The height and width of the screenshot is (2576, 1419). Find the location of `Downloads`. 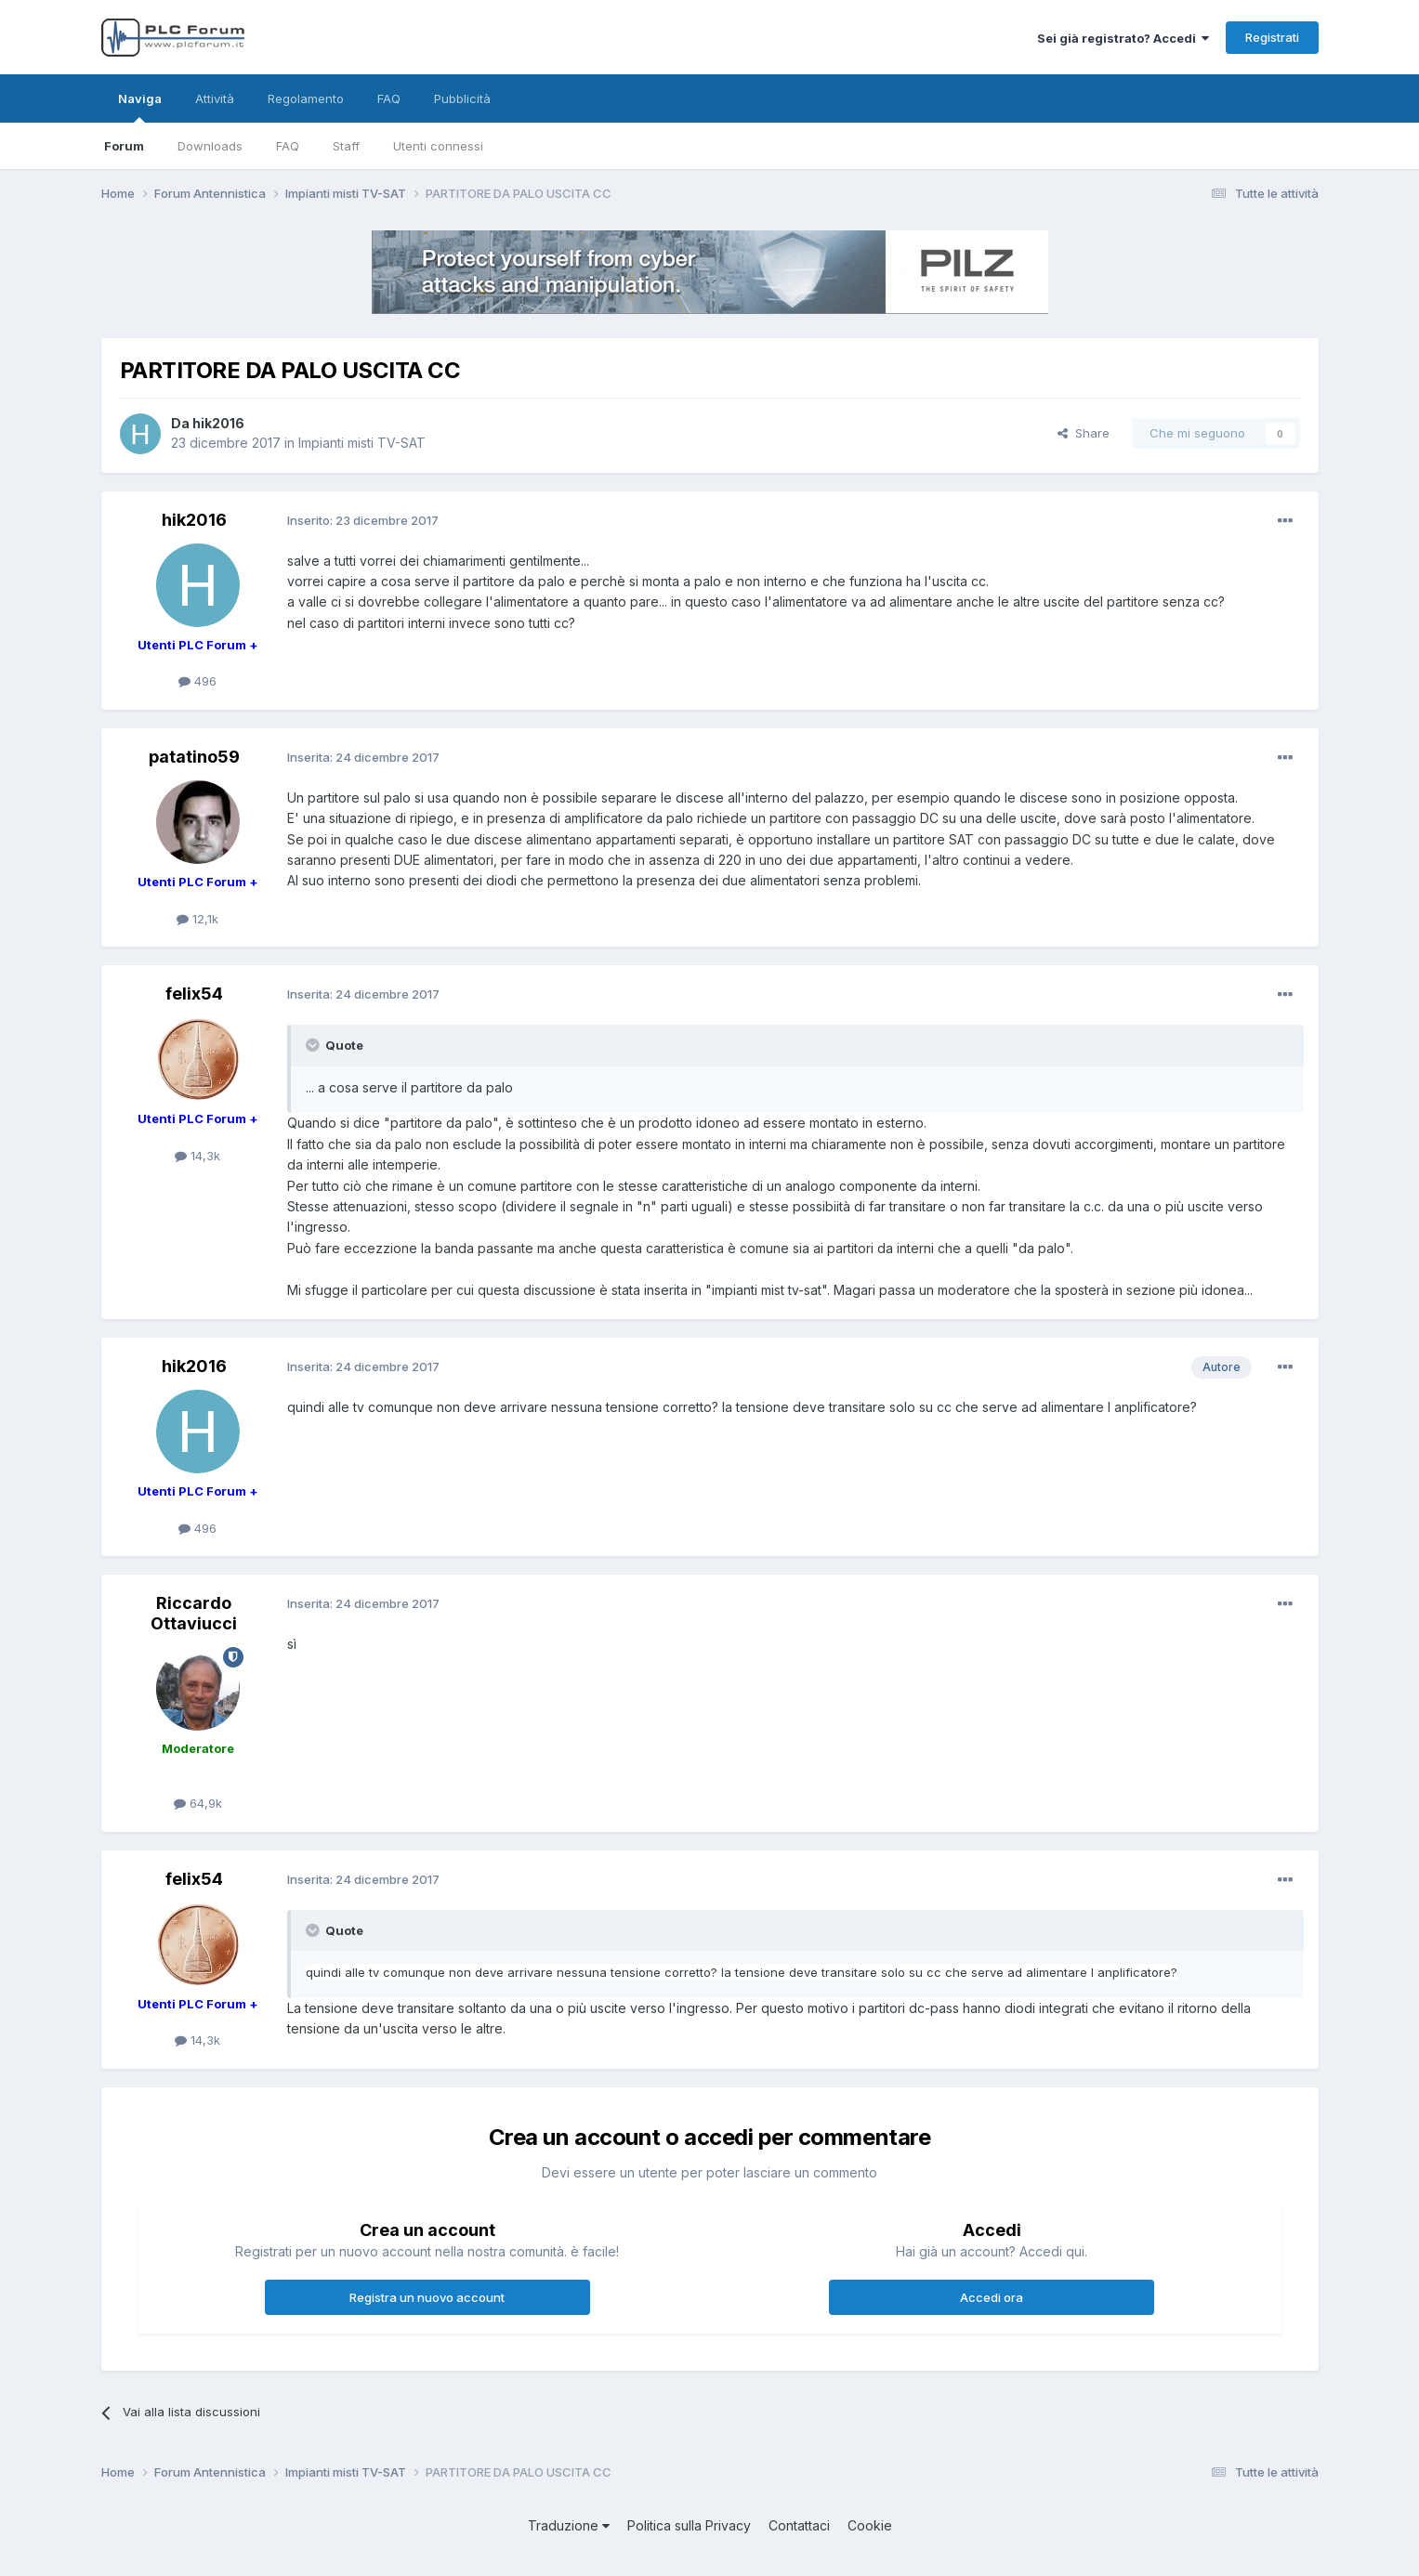

Downloads is located at coordinates (210, 145).